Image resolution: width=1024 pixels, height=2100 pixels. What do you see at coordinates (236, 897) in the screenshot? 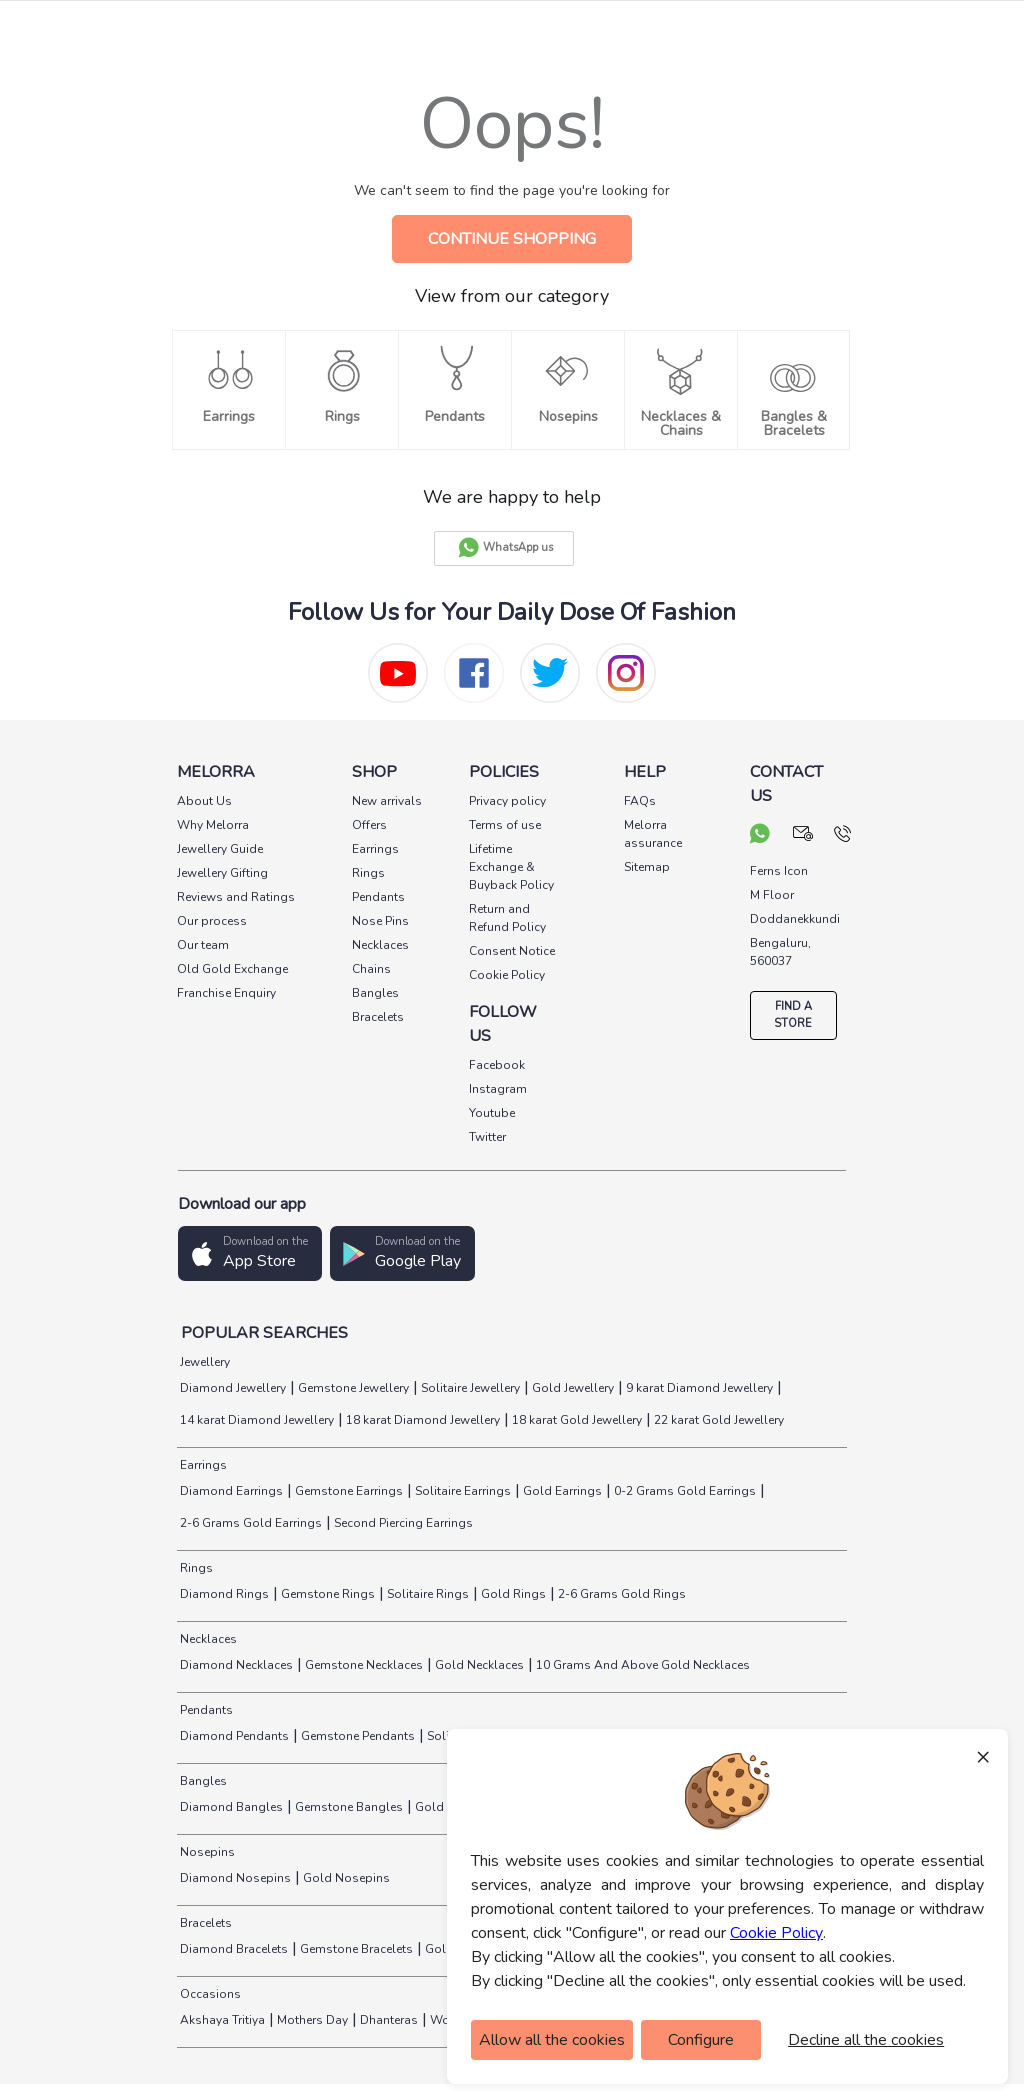
I see `Reviews and Ratings [pay info]` at bounding box center [236, 897].